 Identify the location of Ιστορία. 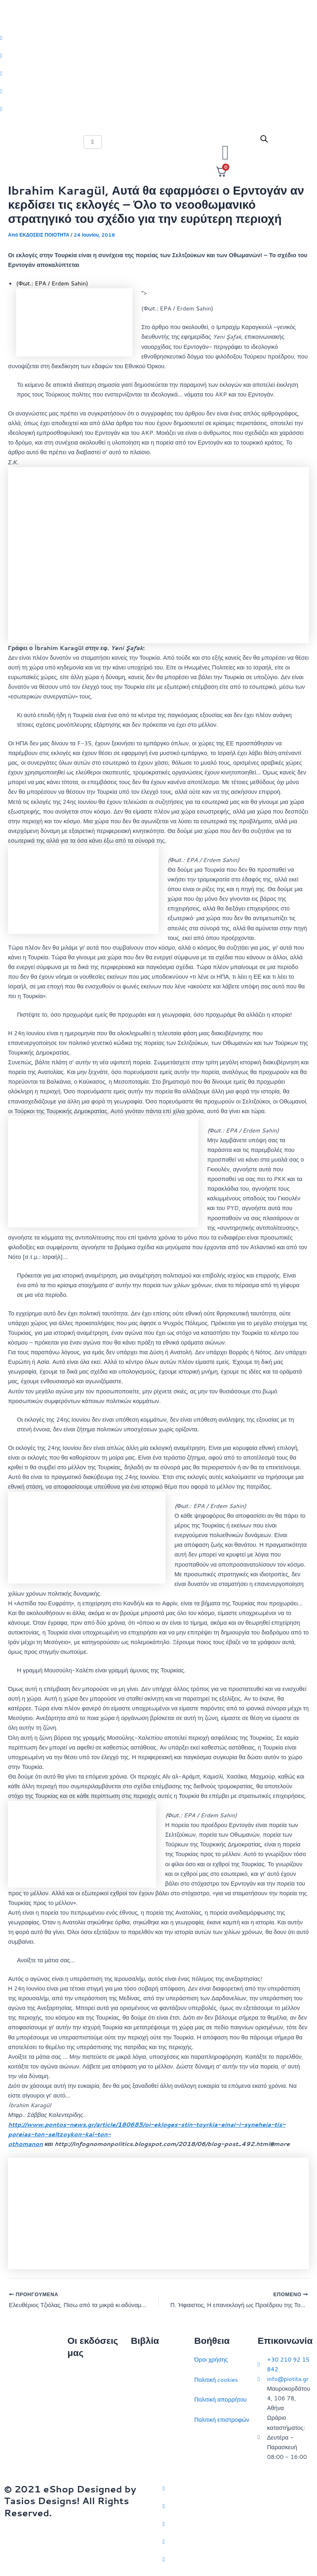
(140, 2399).